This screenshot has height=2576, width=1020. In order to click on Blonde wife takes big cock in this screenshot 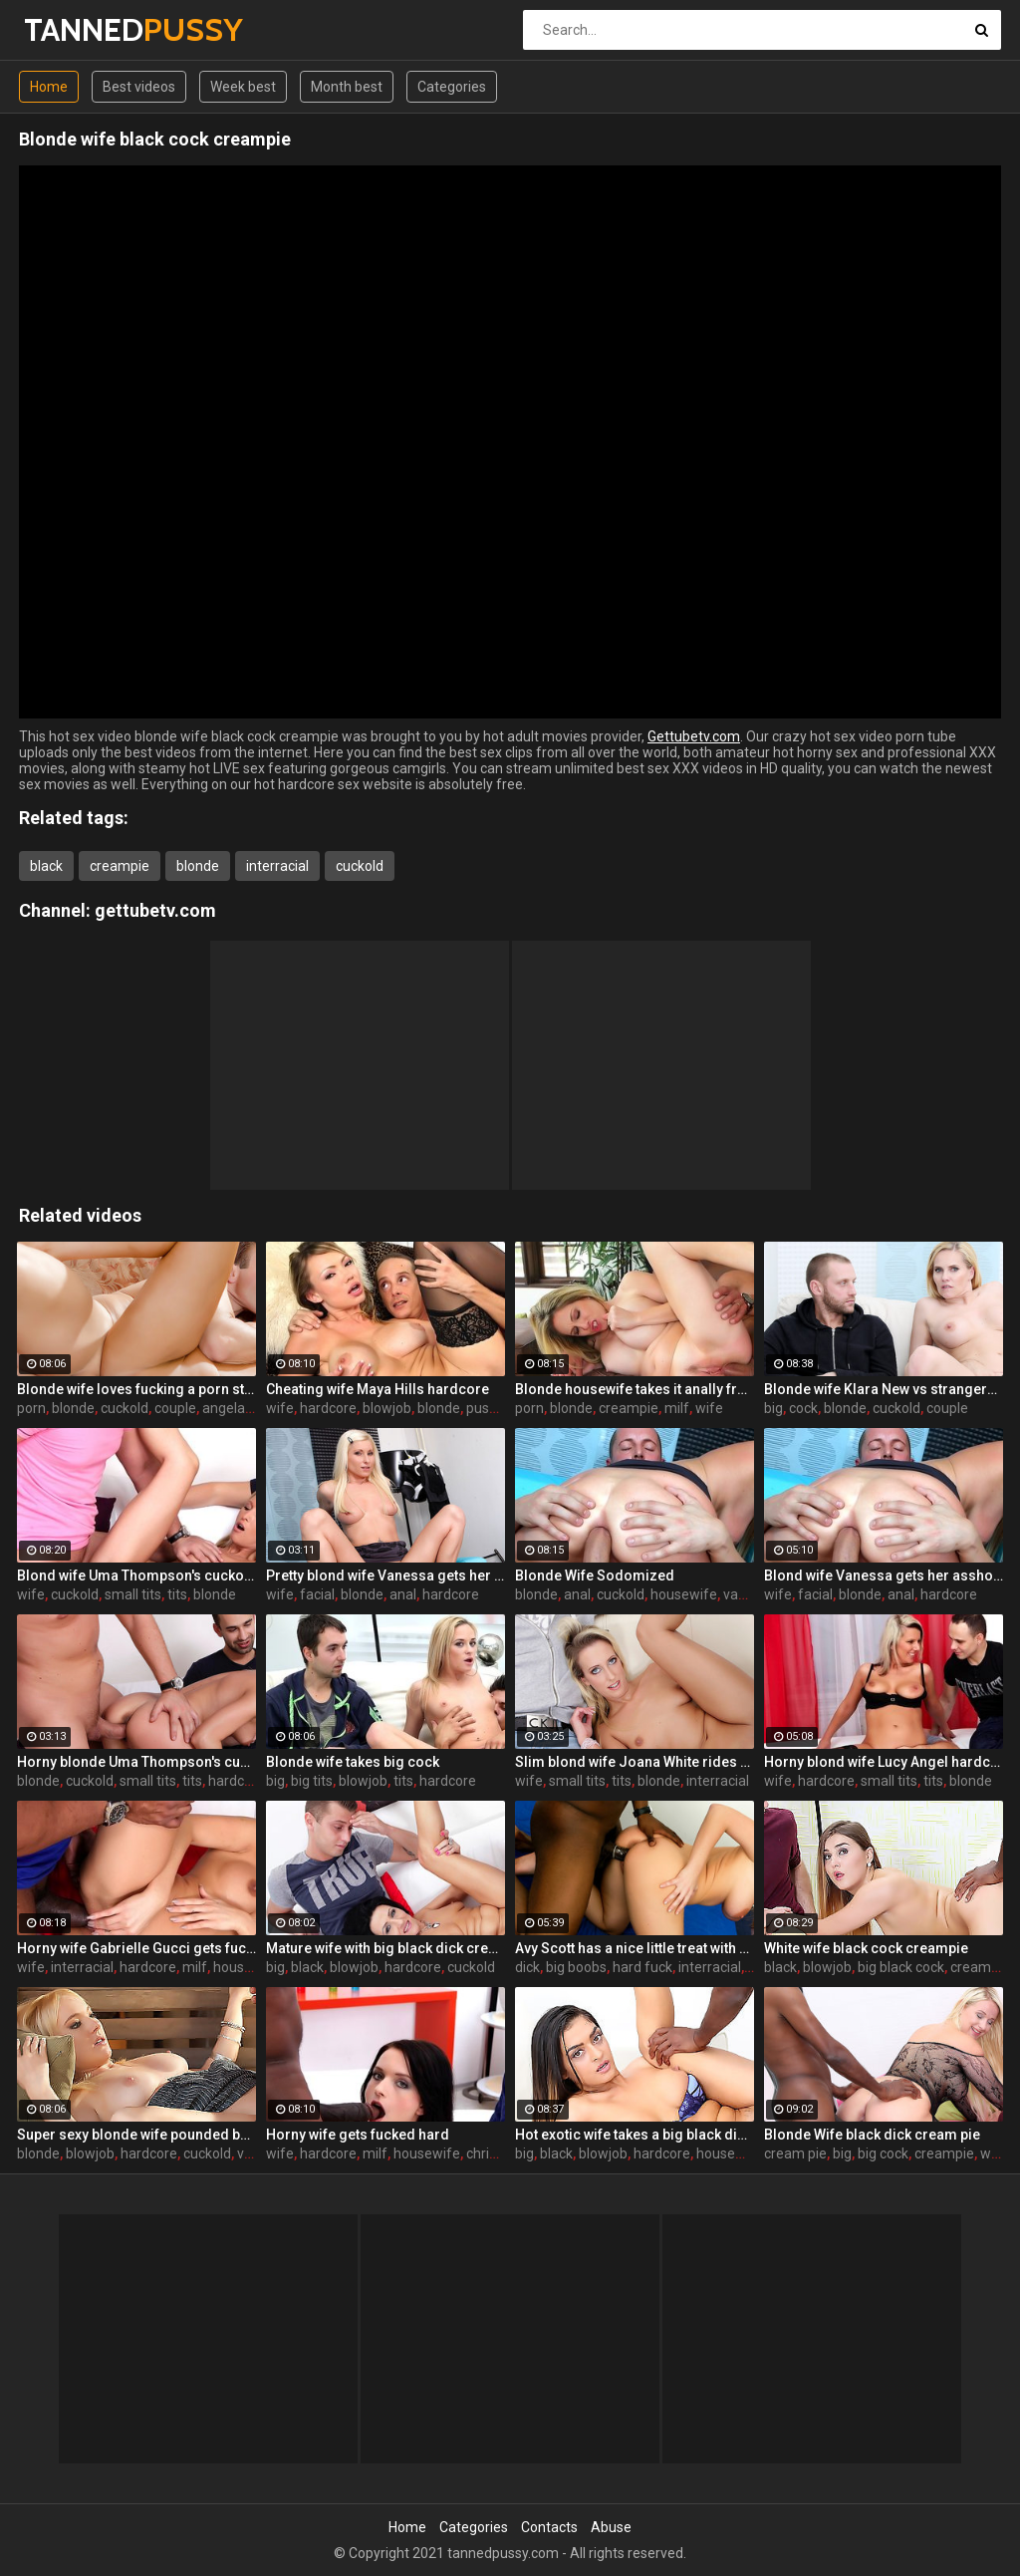, I will do `click(352, 1762)`.